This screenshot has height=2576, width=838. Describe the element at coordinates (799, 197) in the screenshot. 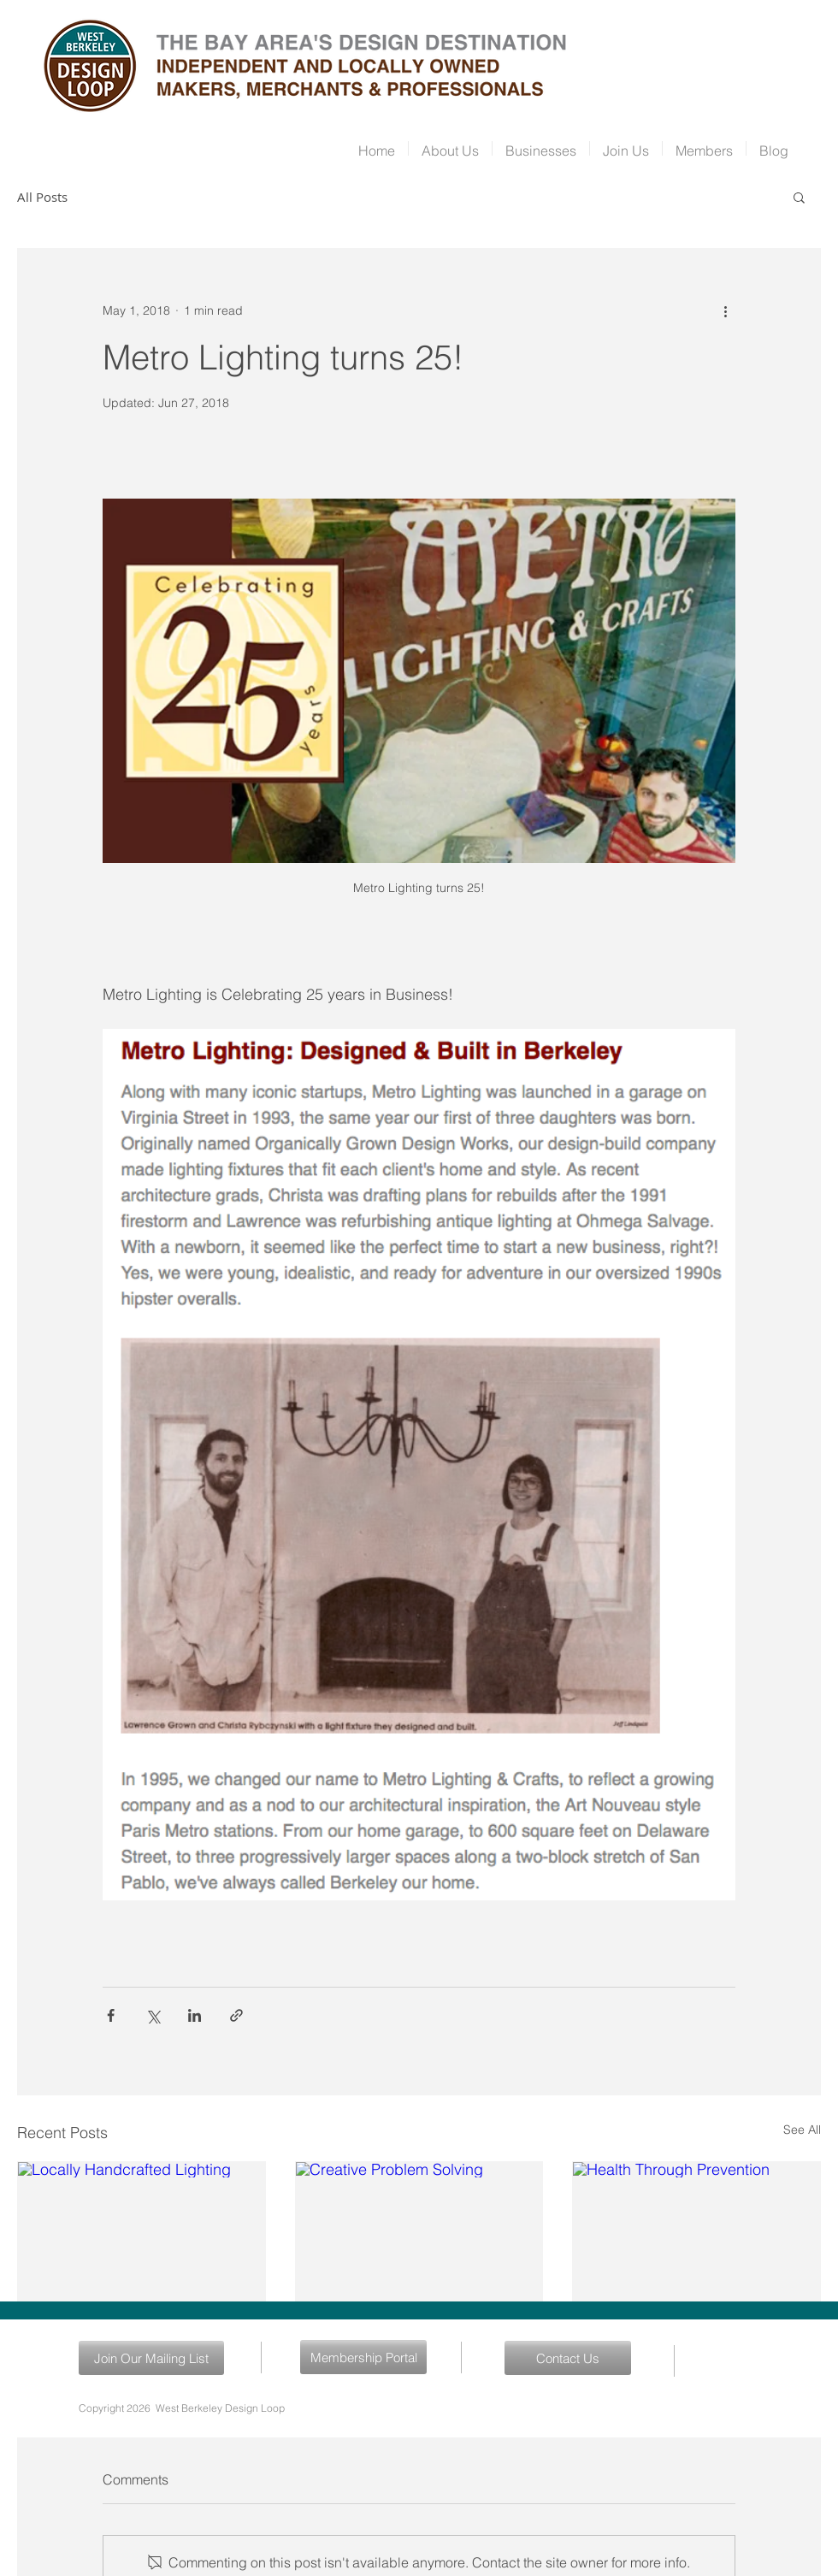

I see `[button]` at that location.